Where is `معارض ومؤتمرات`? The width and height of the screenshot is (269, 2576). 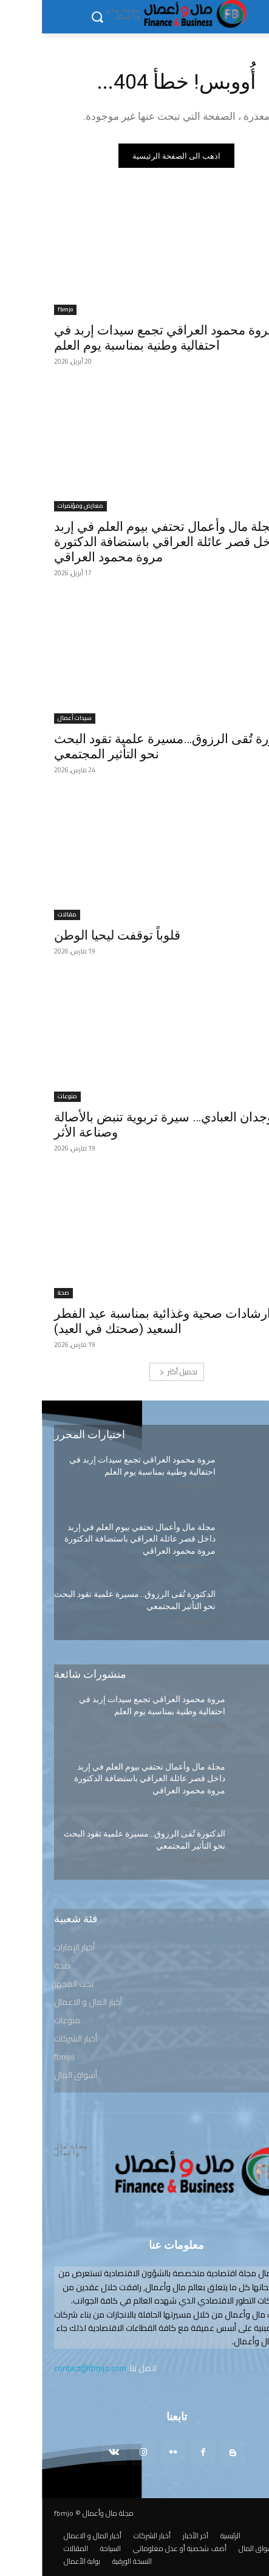 معارض ومؤتمرات is located at coordinates (38, 506).